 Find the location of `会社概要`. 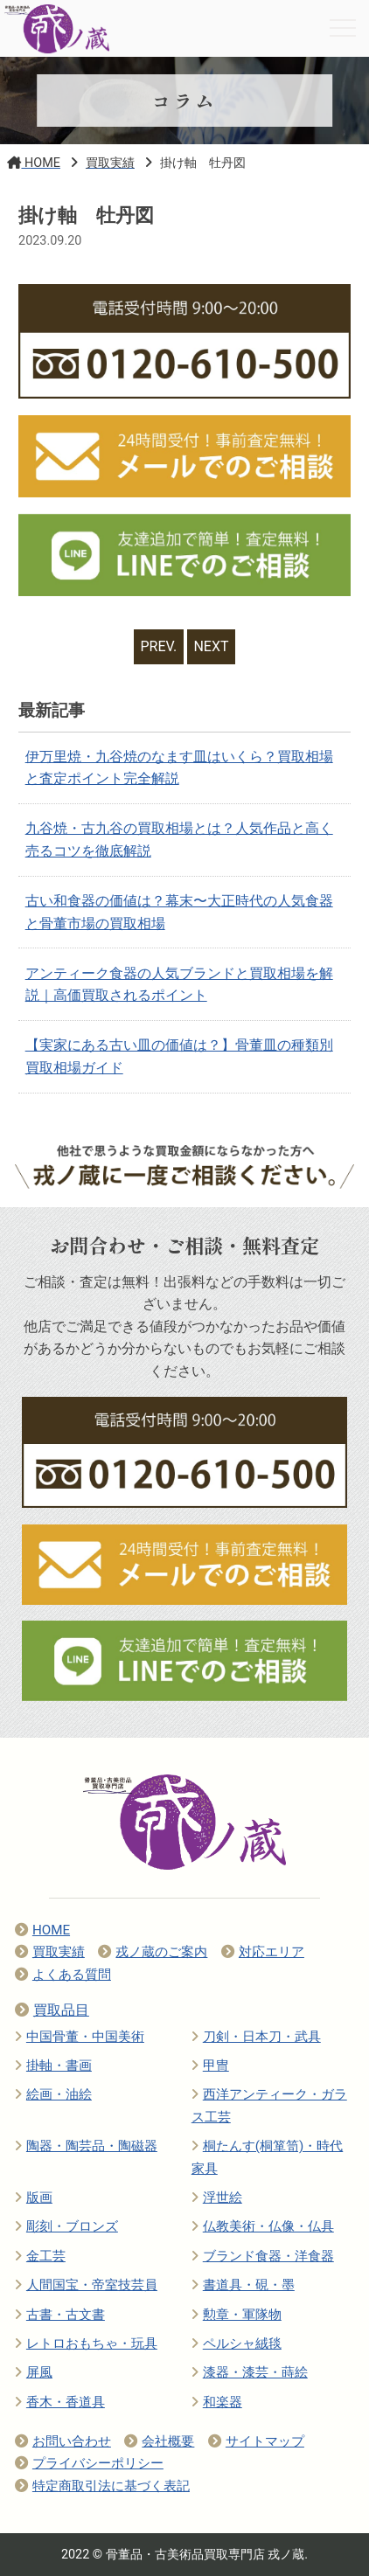

会社概要 is located at coordinates (159, 2441).